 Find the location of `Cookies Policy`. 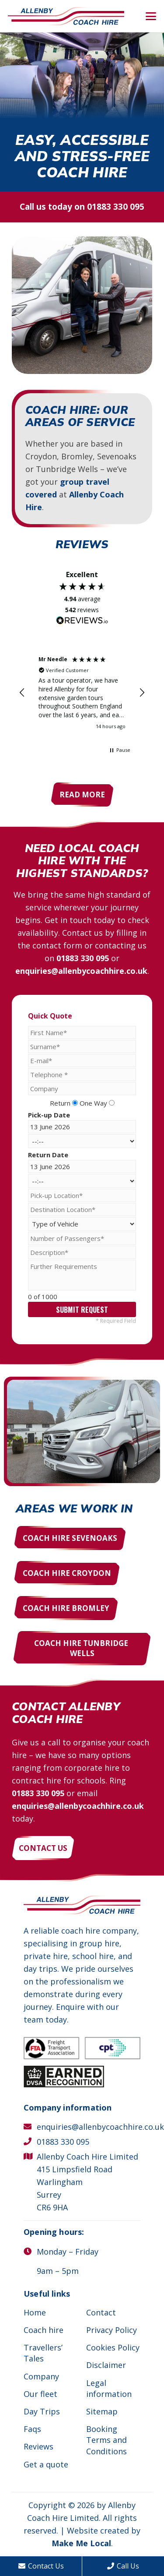

Cookies Policy is located at coordinates (113, 2347).